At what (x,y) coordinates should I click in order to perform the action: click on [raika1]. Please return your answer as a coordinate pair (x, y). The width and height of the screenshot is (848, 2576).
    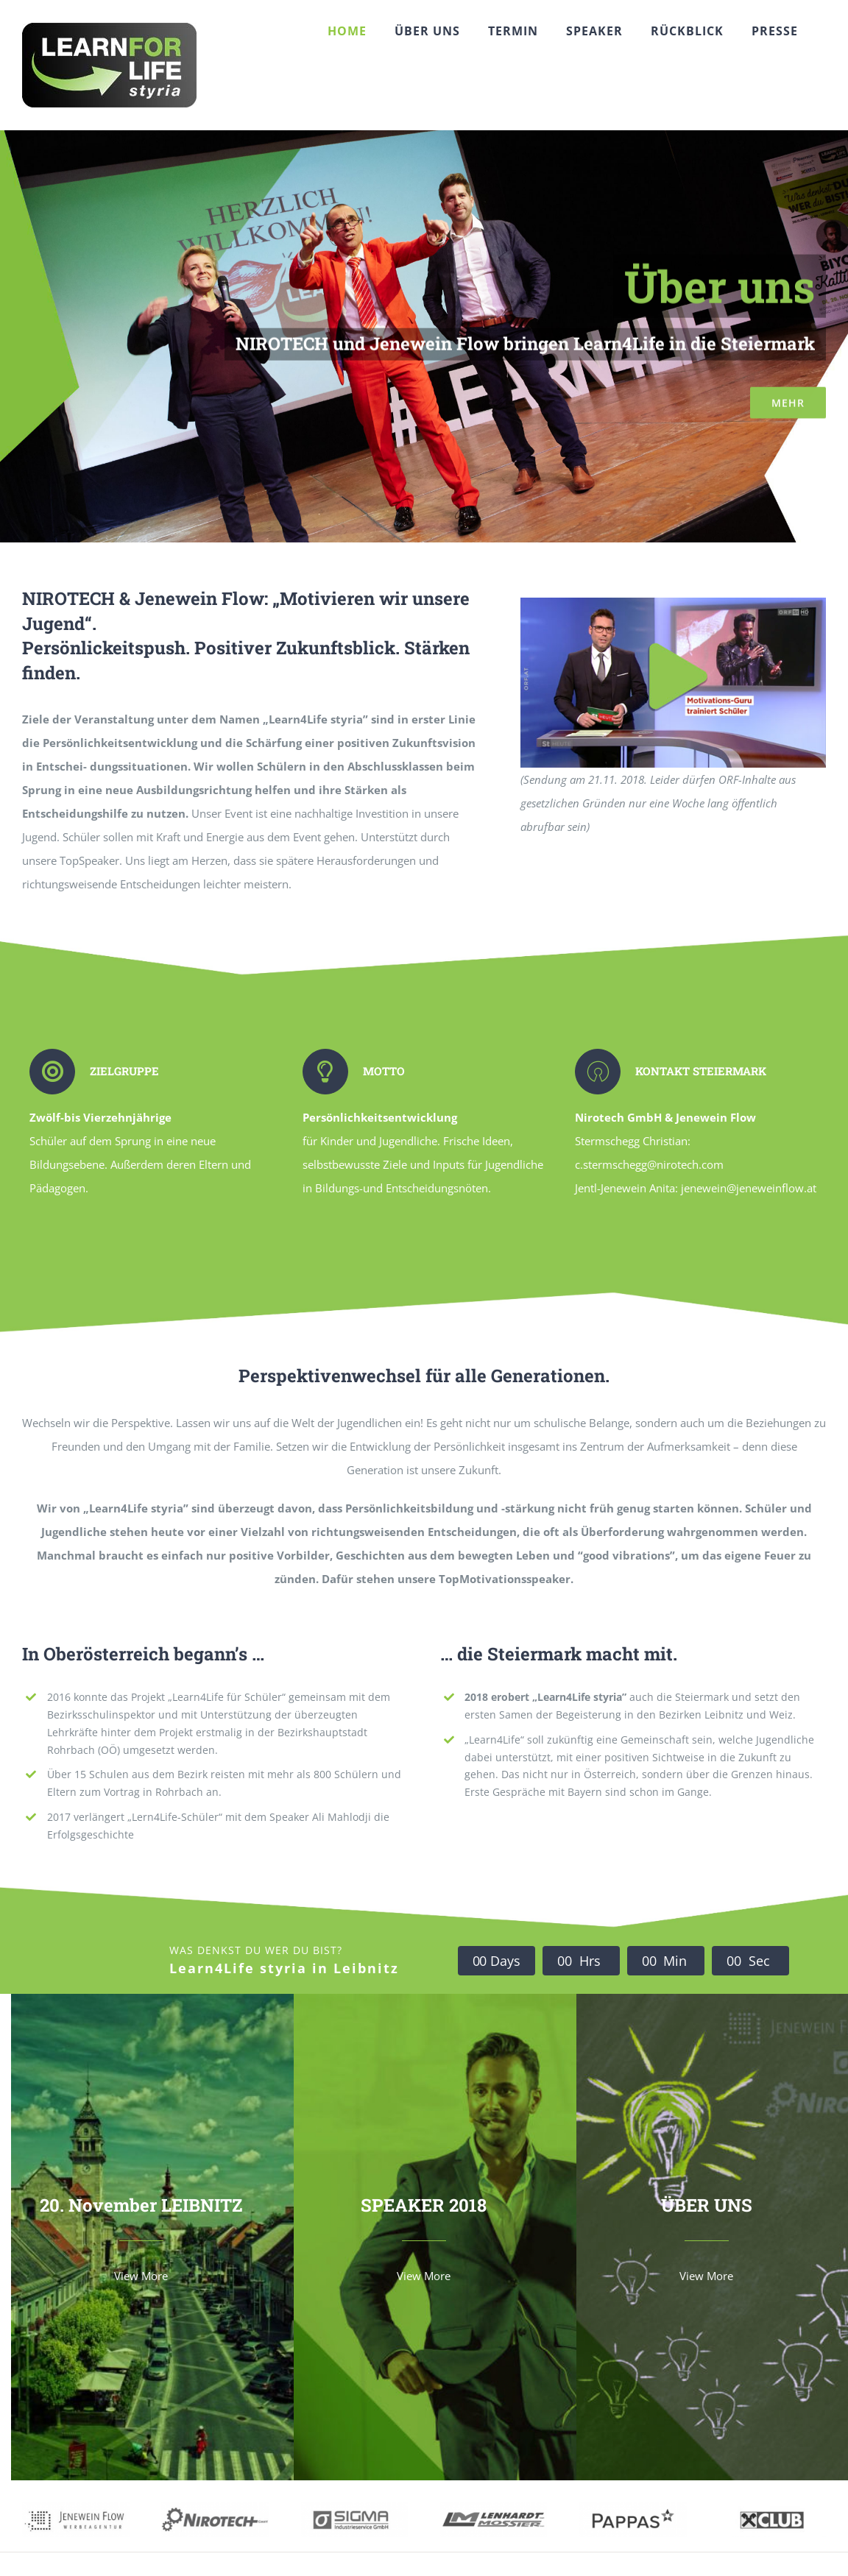
    Looking at the image, I should click on (772, 2507).